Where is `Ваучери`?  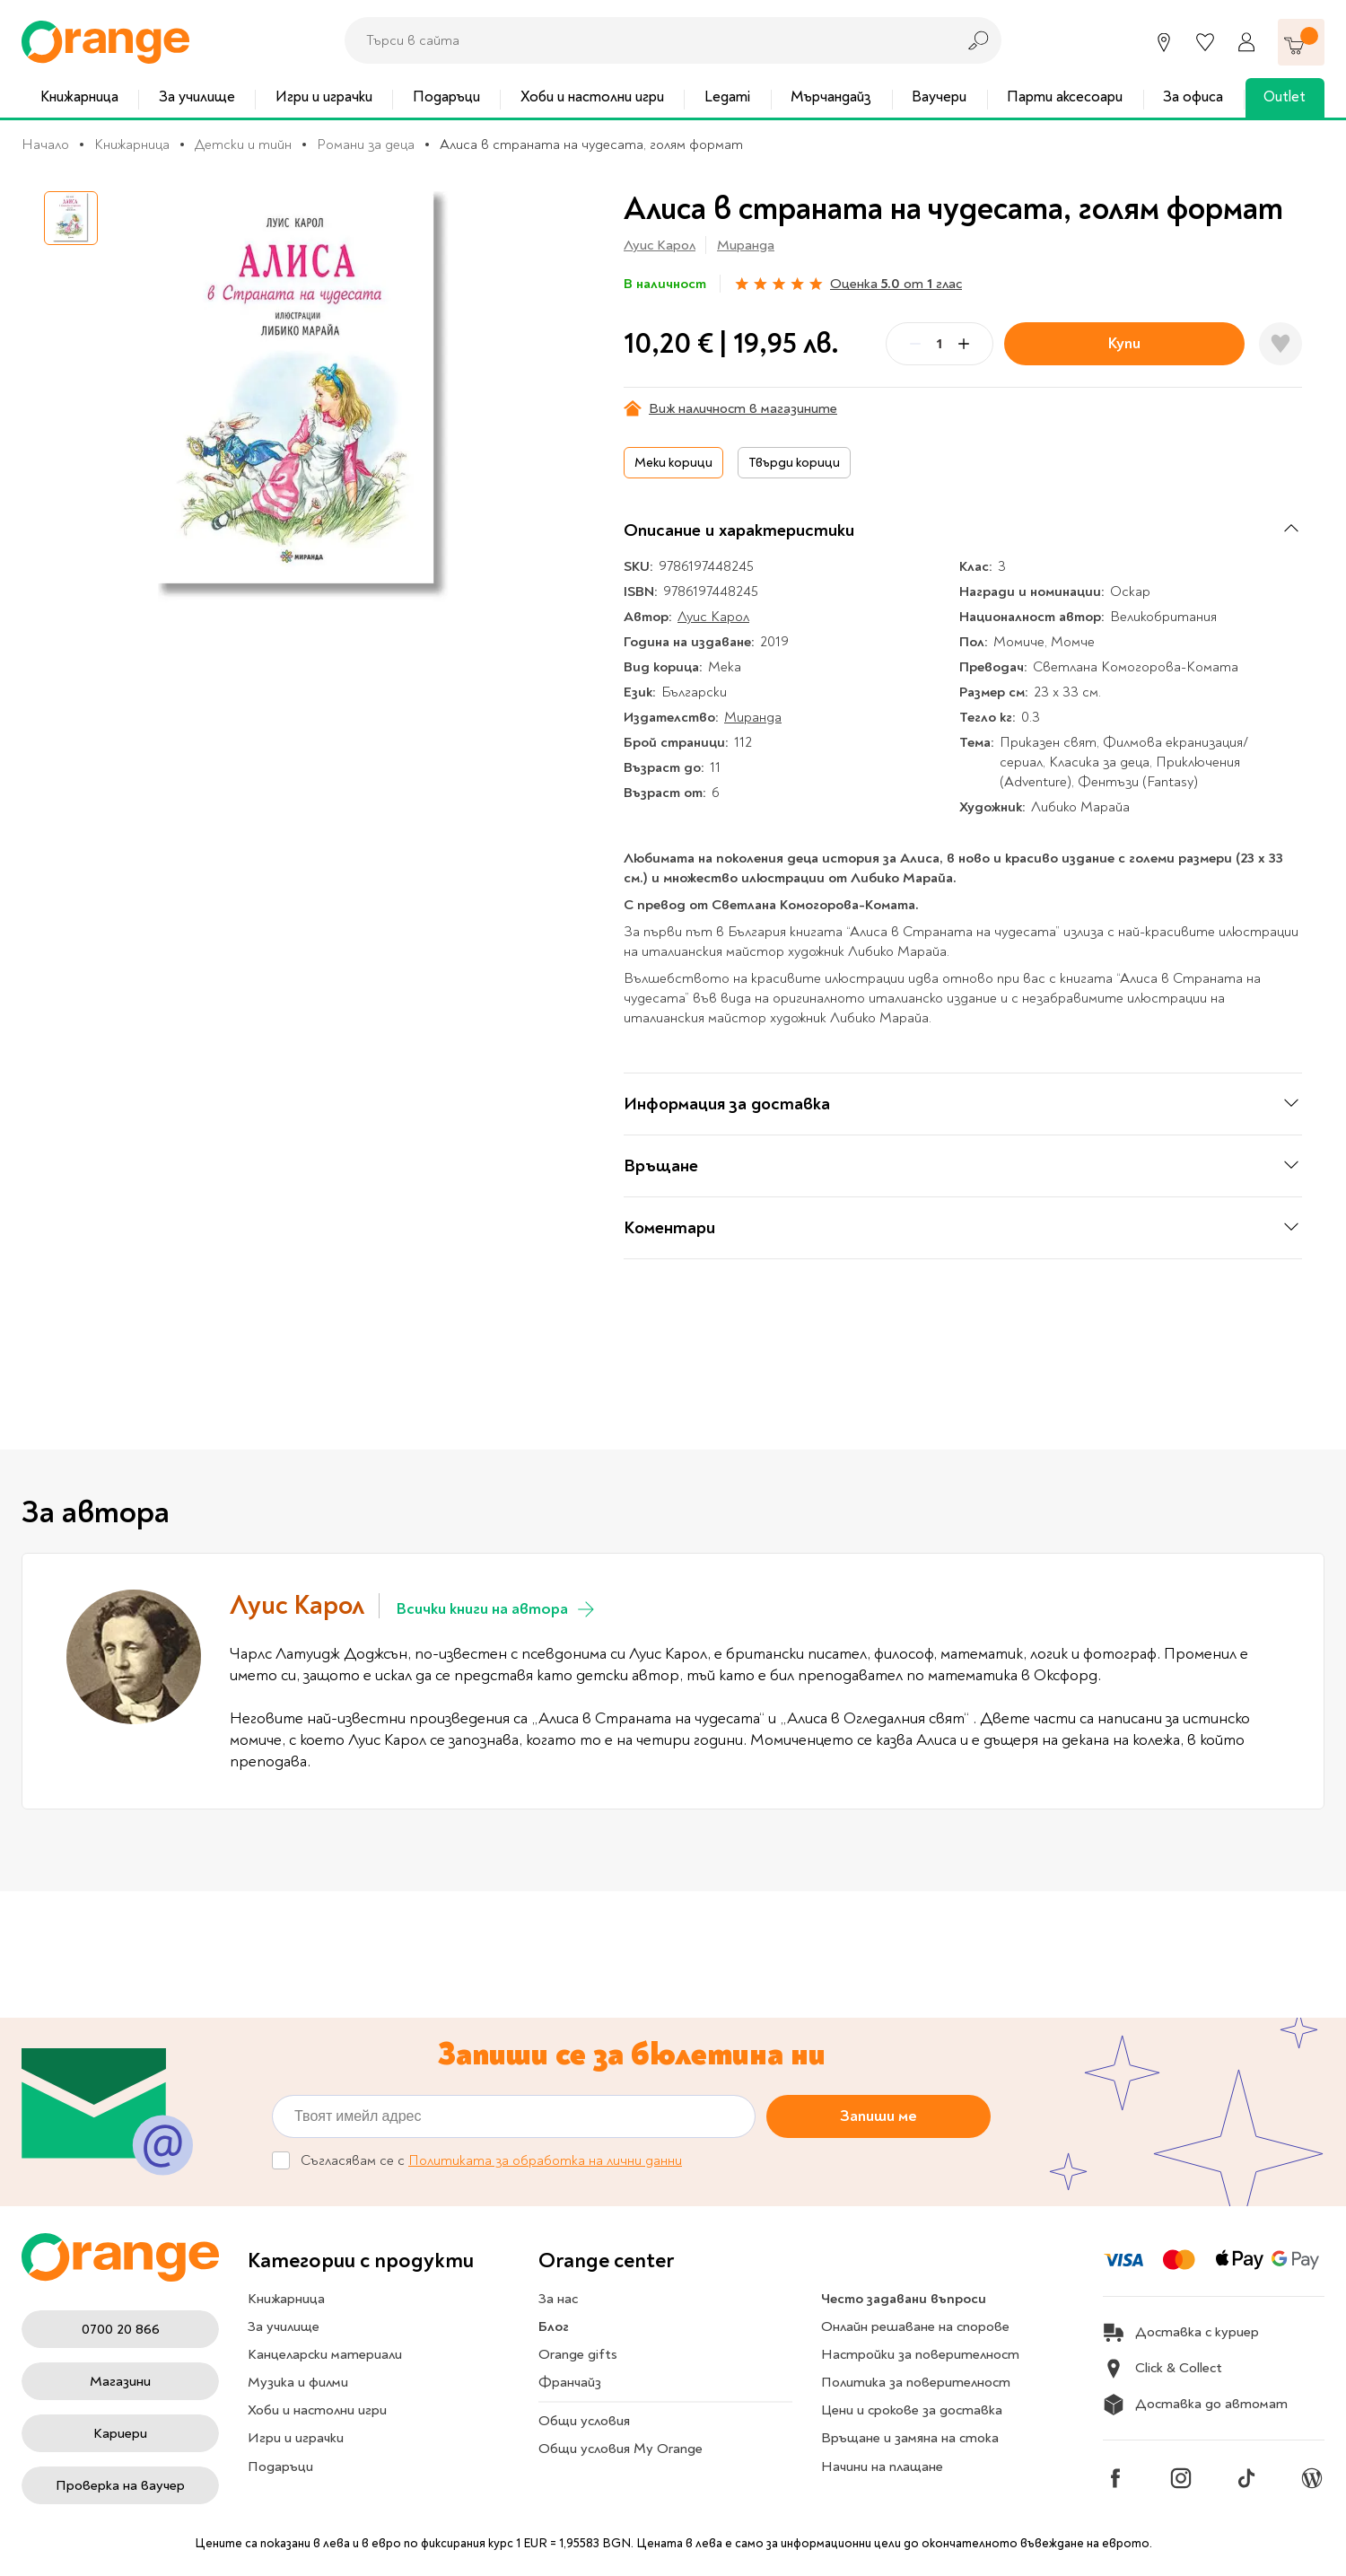
Ваучери is located at coordinates (939, 96).